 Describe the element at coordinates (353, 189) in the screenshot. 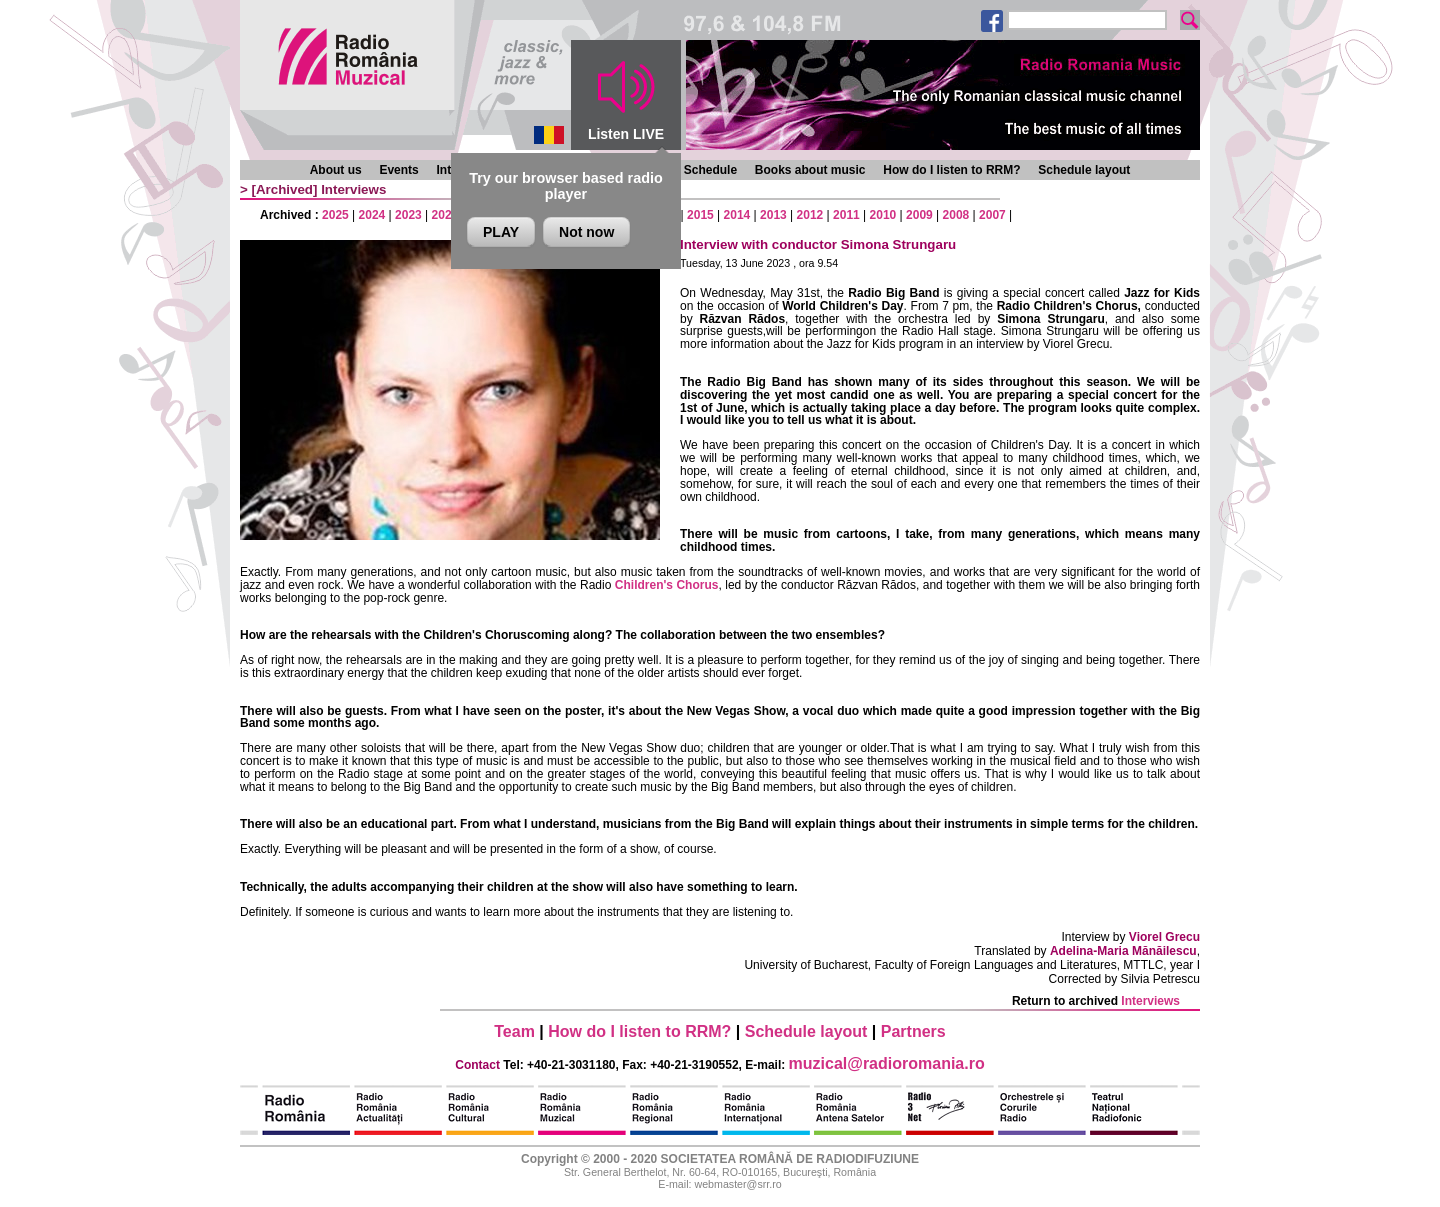

I see `Interviews` at that location.